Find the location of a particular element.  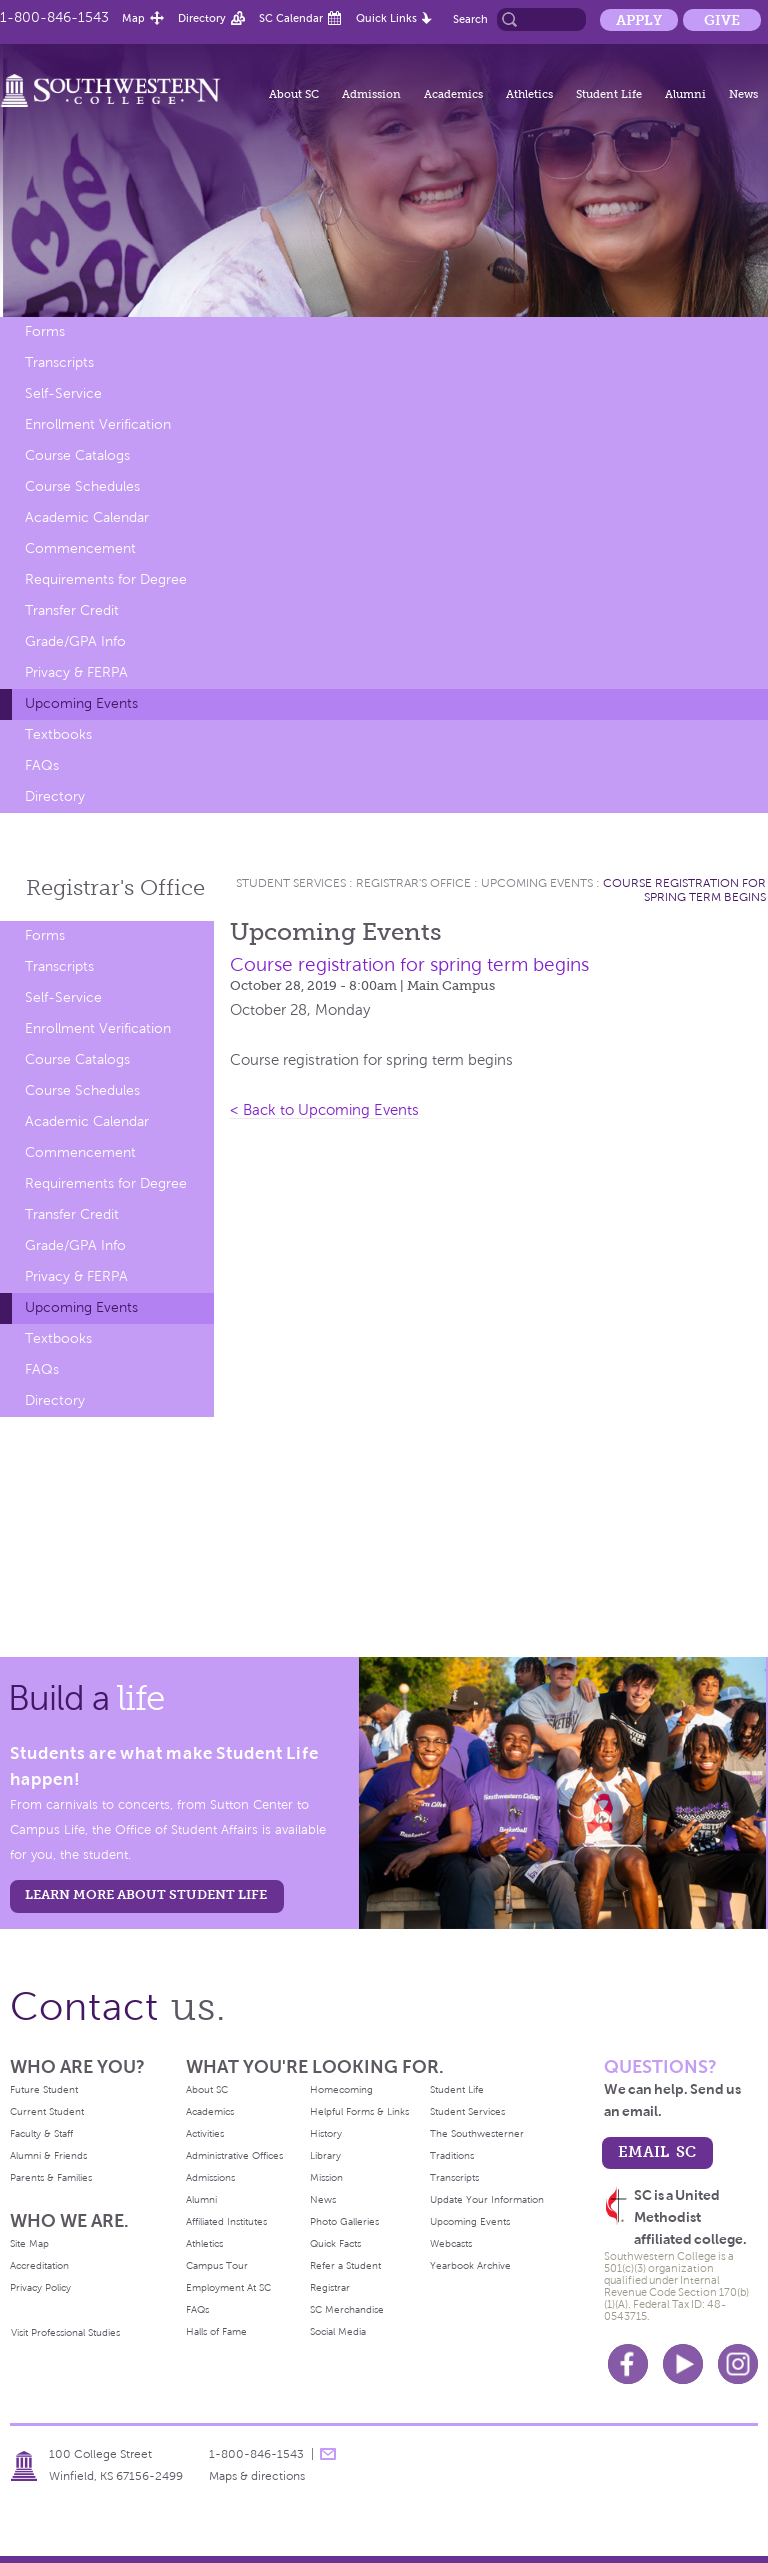

Affiliated Institutes is located at coordinates (226, 2221).